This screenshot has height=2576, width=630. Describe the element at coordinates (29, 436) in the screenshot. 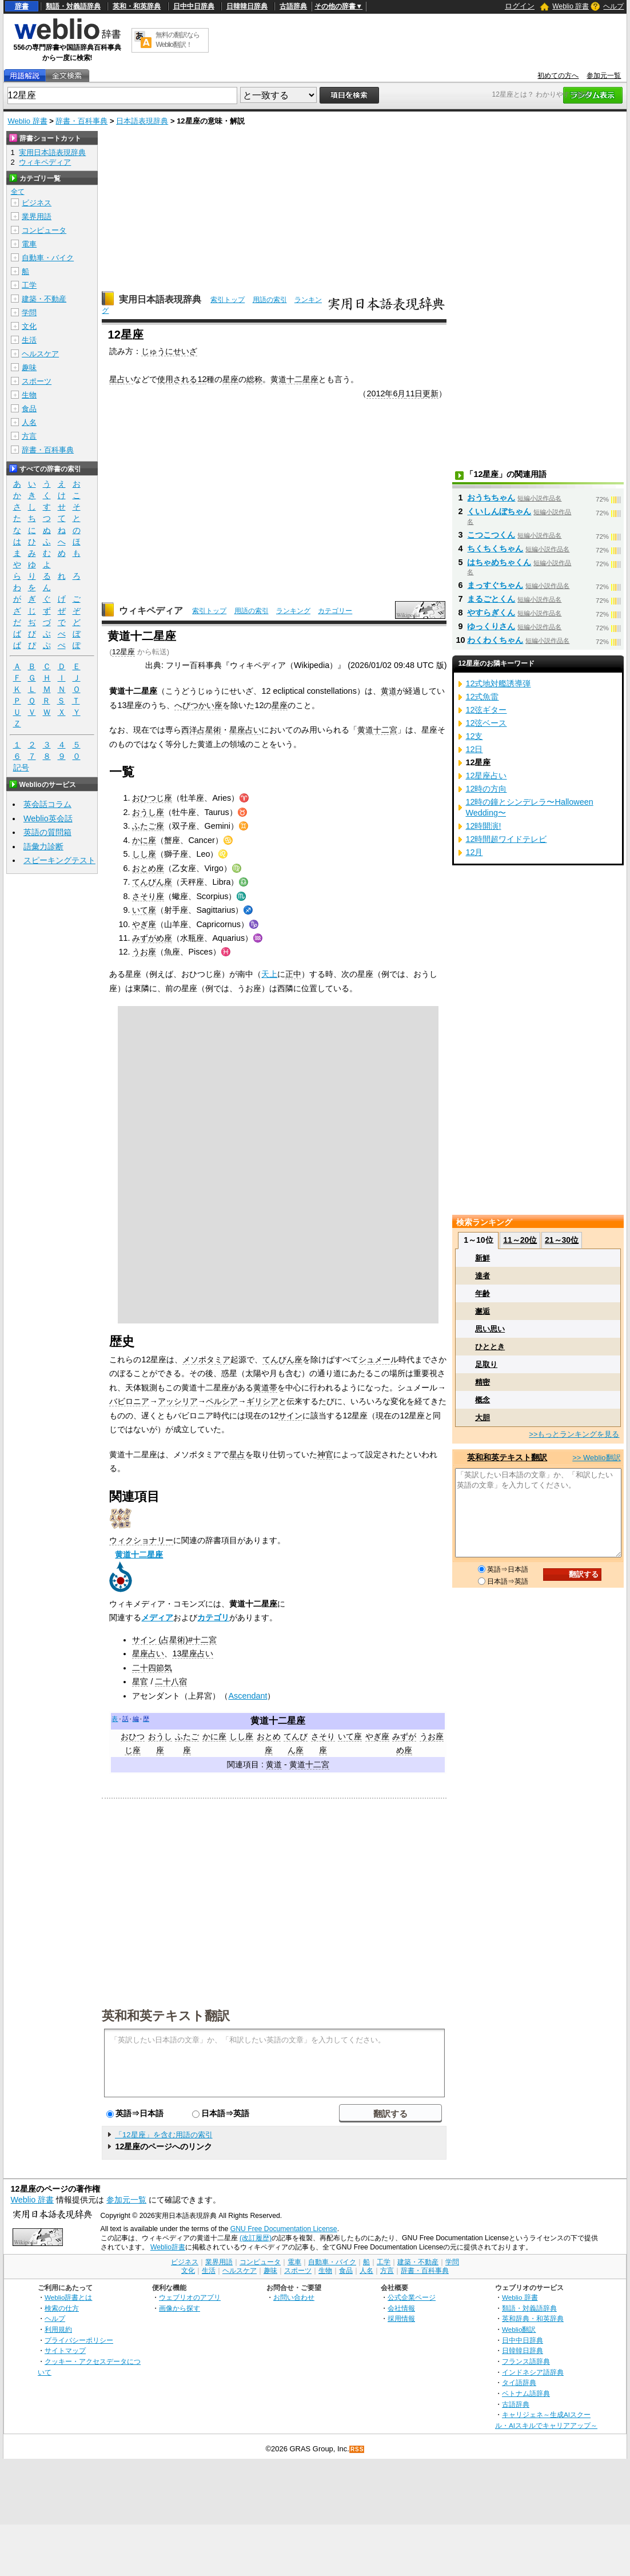

I see `方言` at that location.